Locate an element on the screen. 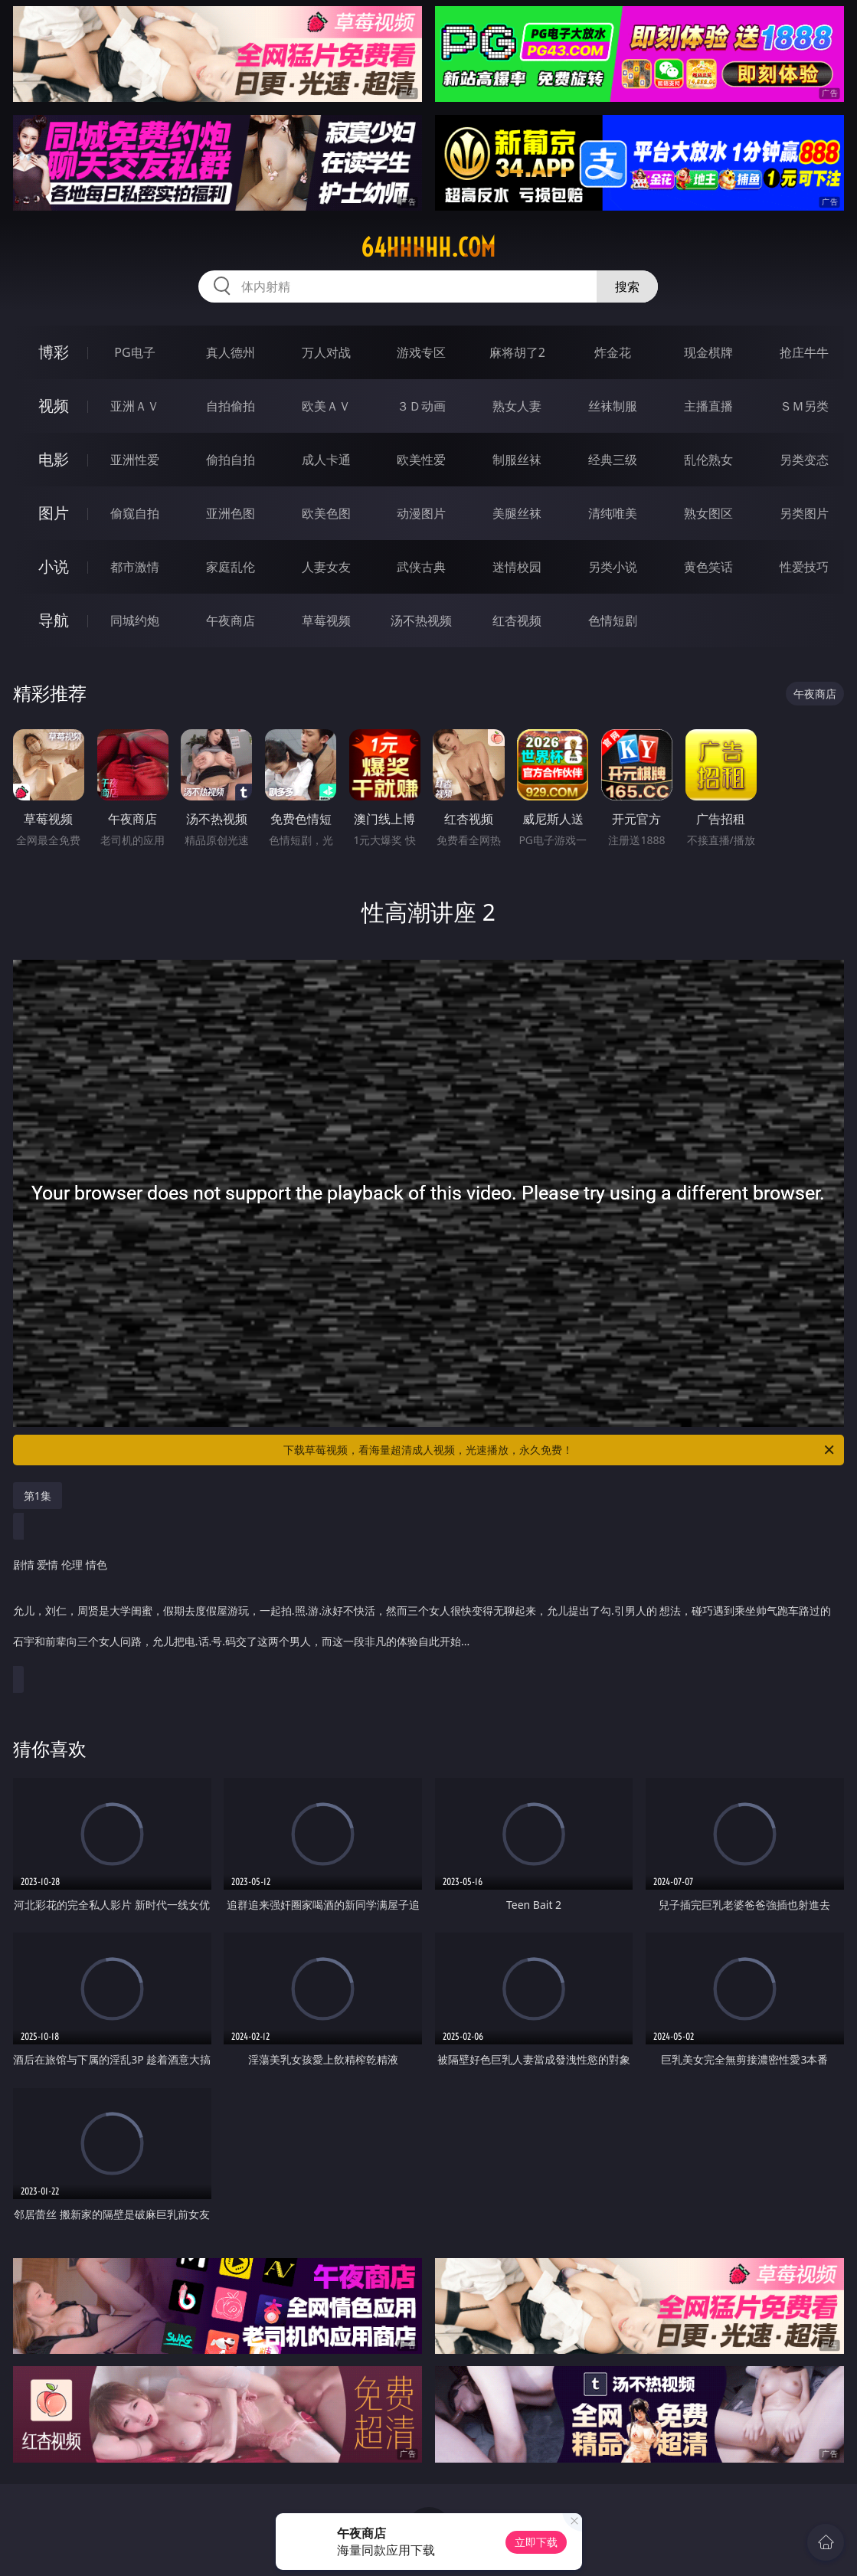  导航 is located at coordinates (53, 620).